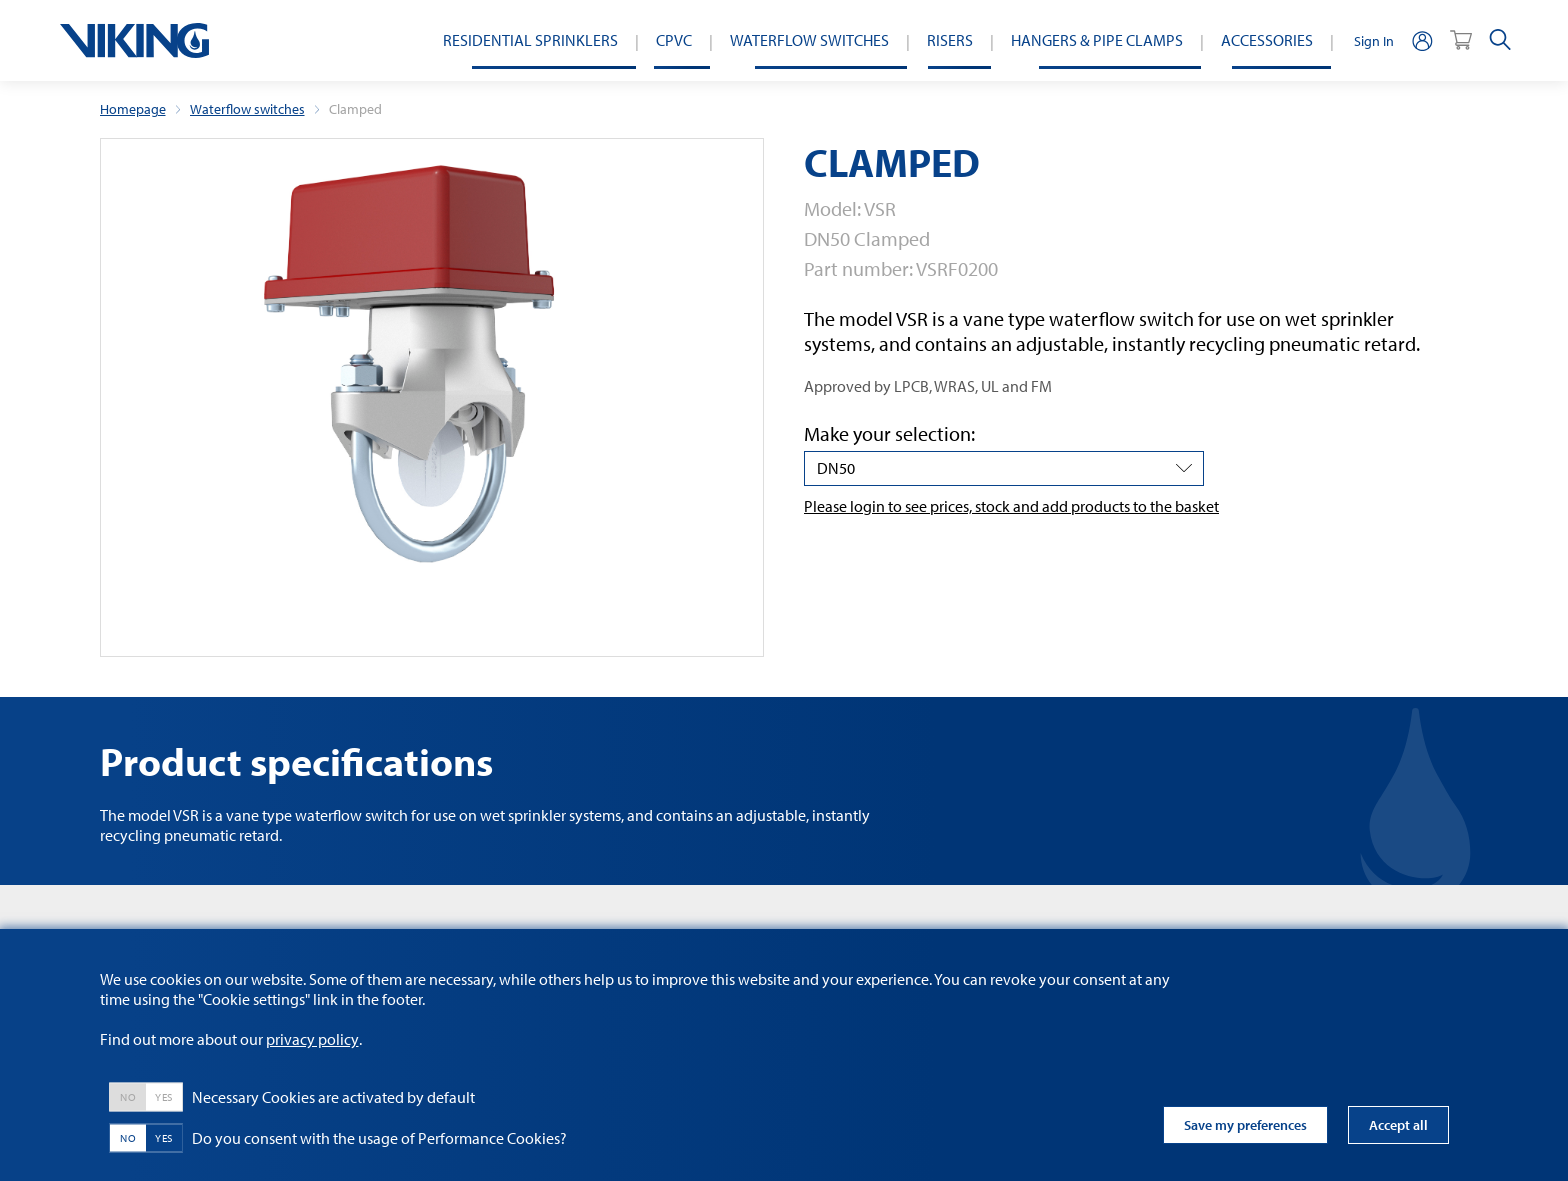 The height and width of the screenshot is (1181, 1568). Describe the element at coordinates (1097, 40) in the screenshot. I see `Hangers & Pipe Clamps` at that location.